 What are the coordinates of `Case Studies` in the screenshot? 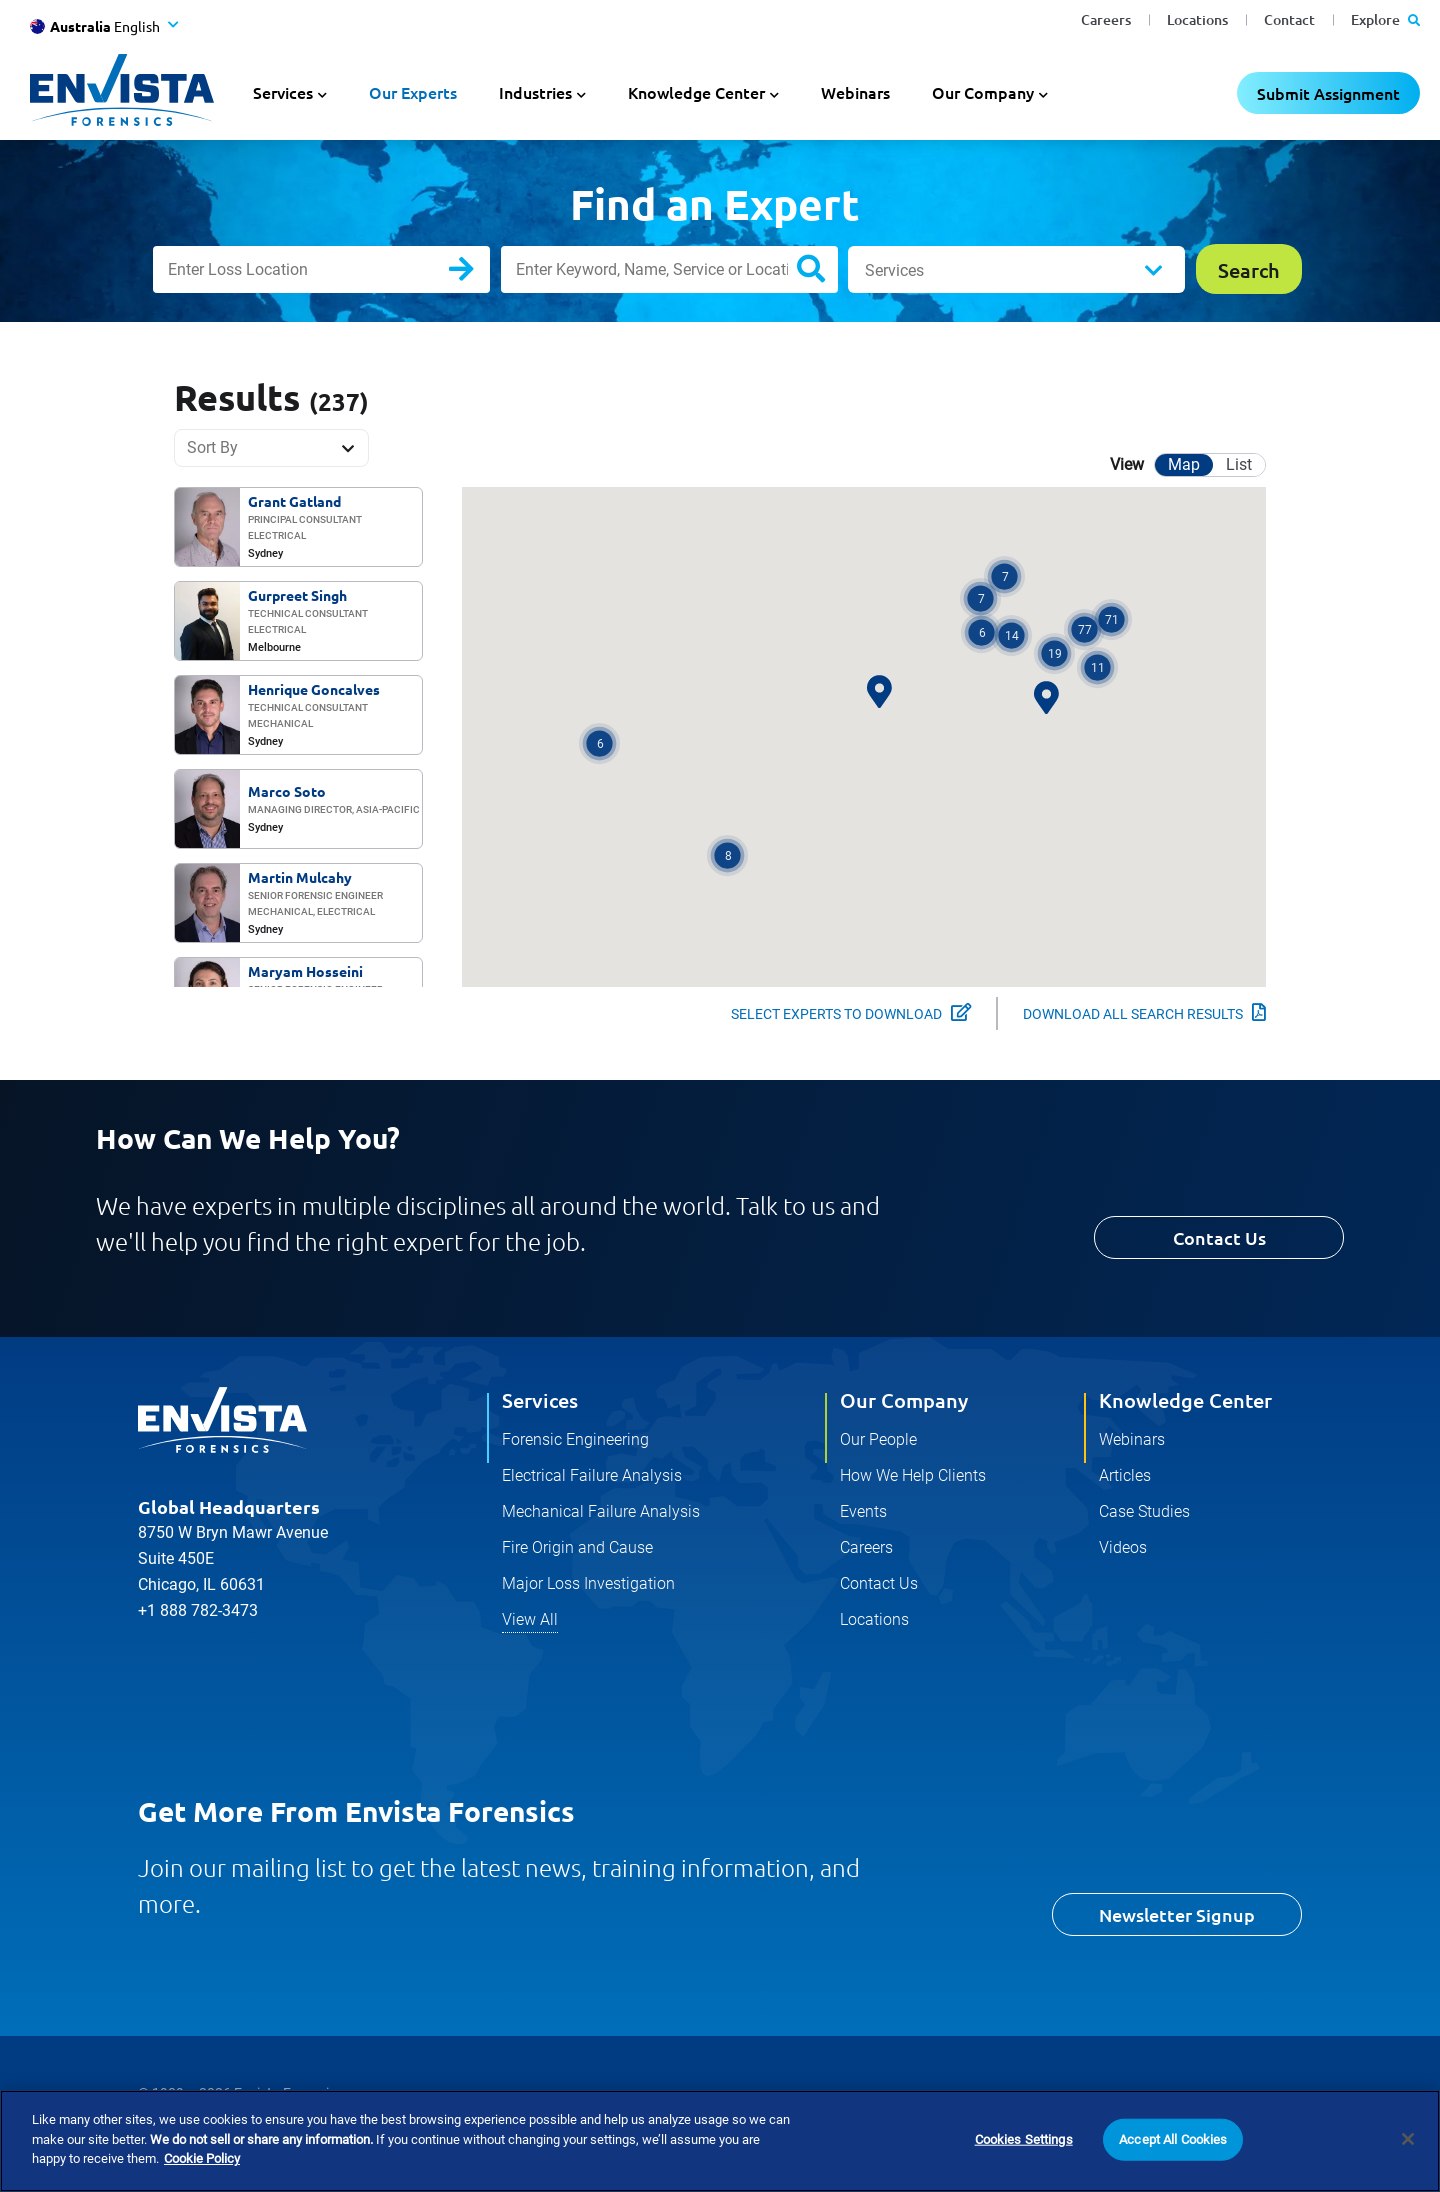 It's located at (1144, 1511).